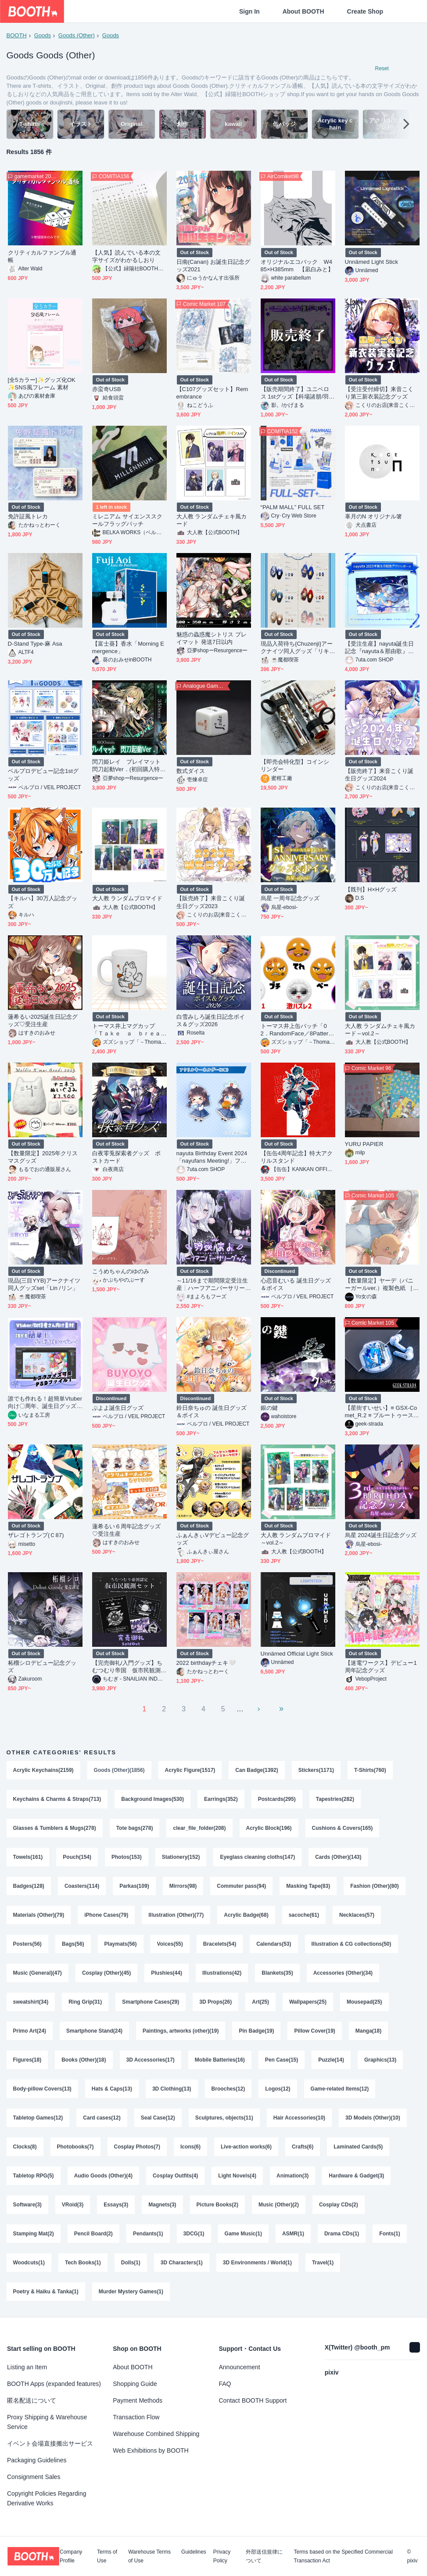 Image resolution: width=427 pixels, height=2576 pixels. I want to click on 柘榴シロデビュー記念グッズ, so click(42, 1667).